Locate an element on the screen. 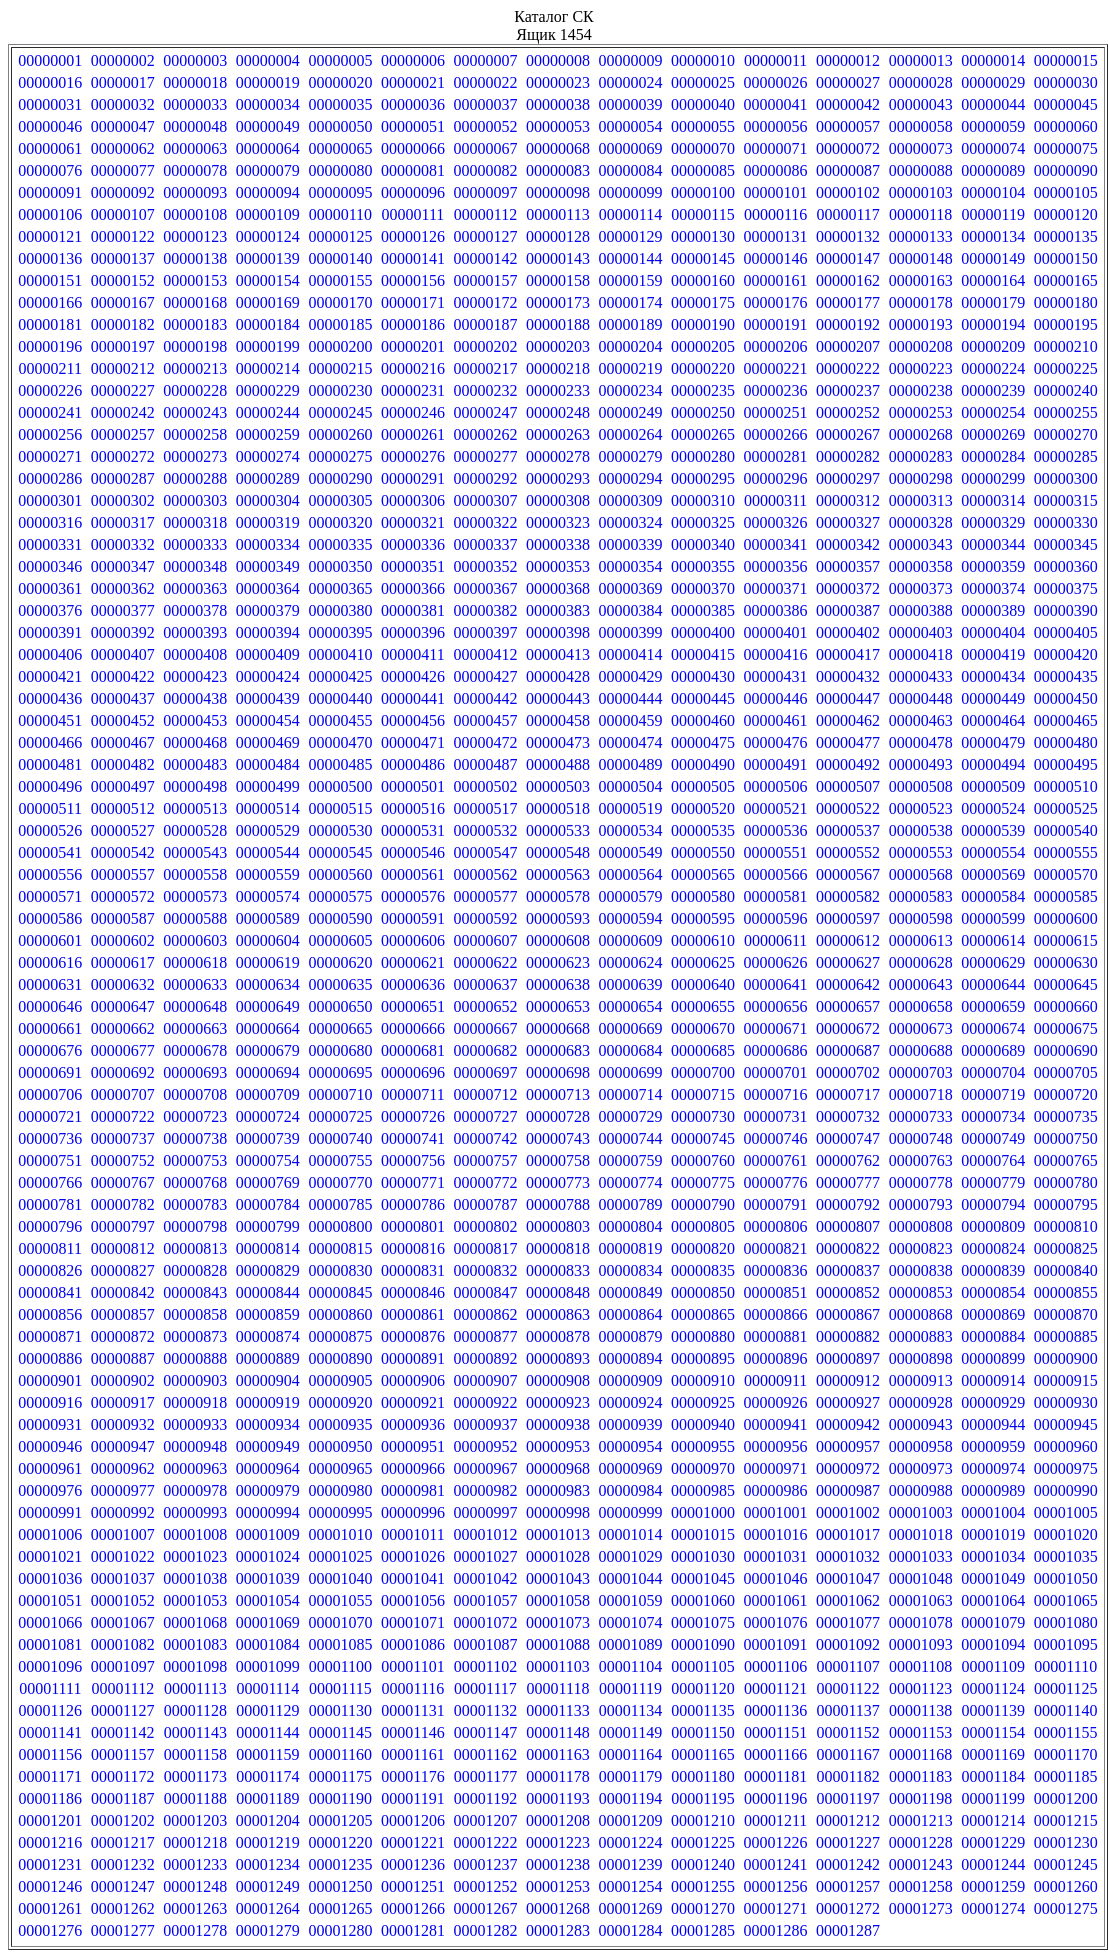  00000556 is located at coordinates (50, 874).